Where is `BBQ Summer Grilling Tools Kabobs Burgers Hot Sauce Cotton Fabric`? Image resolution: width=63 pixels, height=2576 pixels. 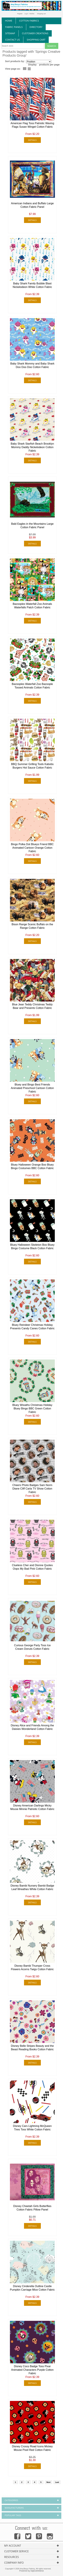
BBQ Summer Grilling Tools Kabobs Burgers Hot Sauce Cotton Fabric is located at coordinates (32, 766).